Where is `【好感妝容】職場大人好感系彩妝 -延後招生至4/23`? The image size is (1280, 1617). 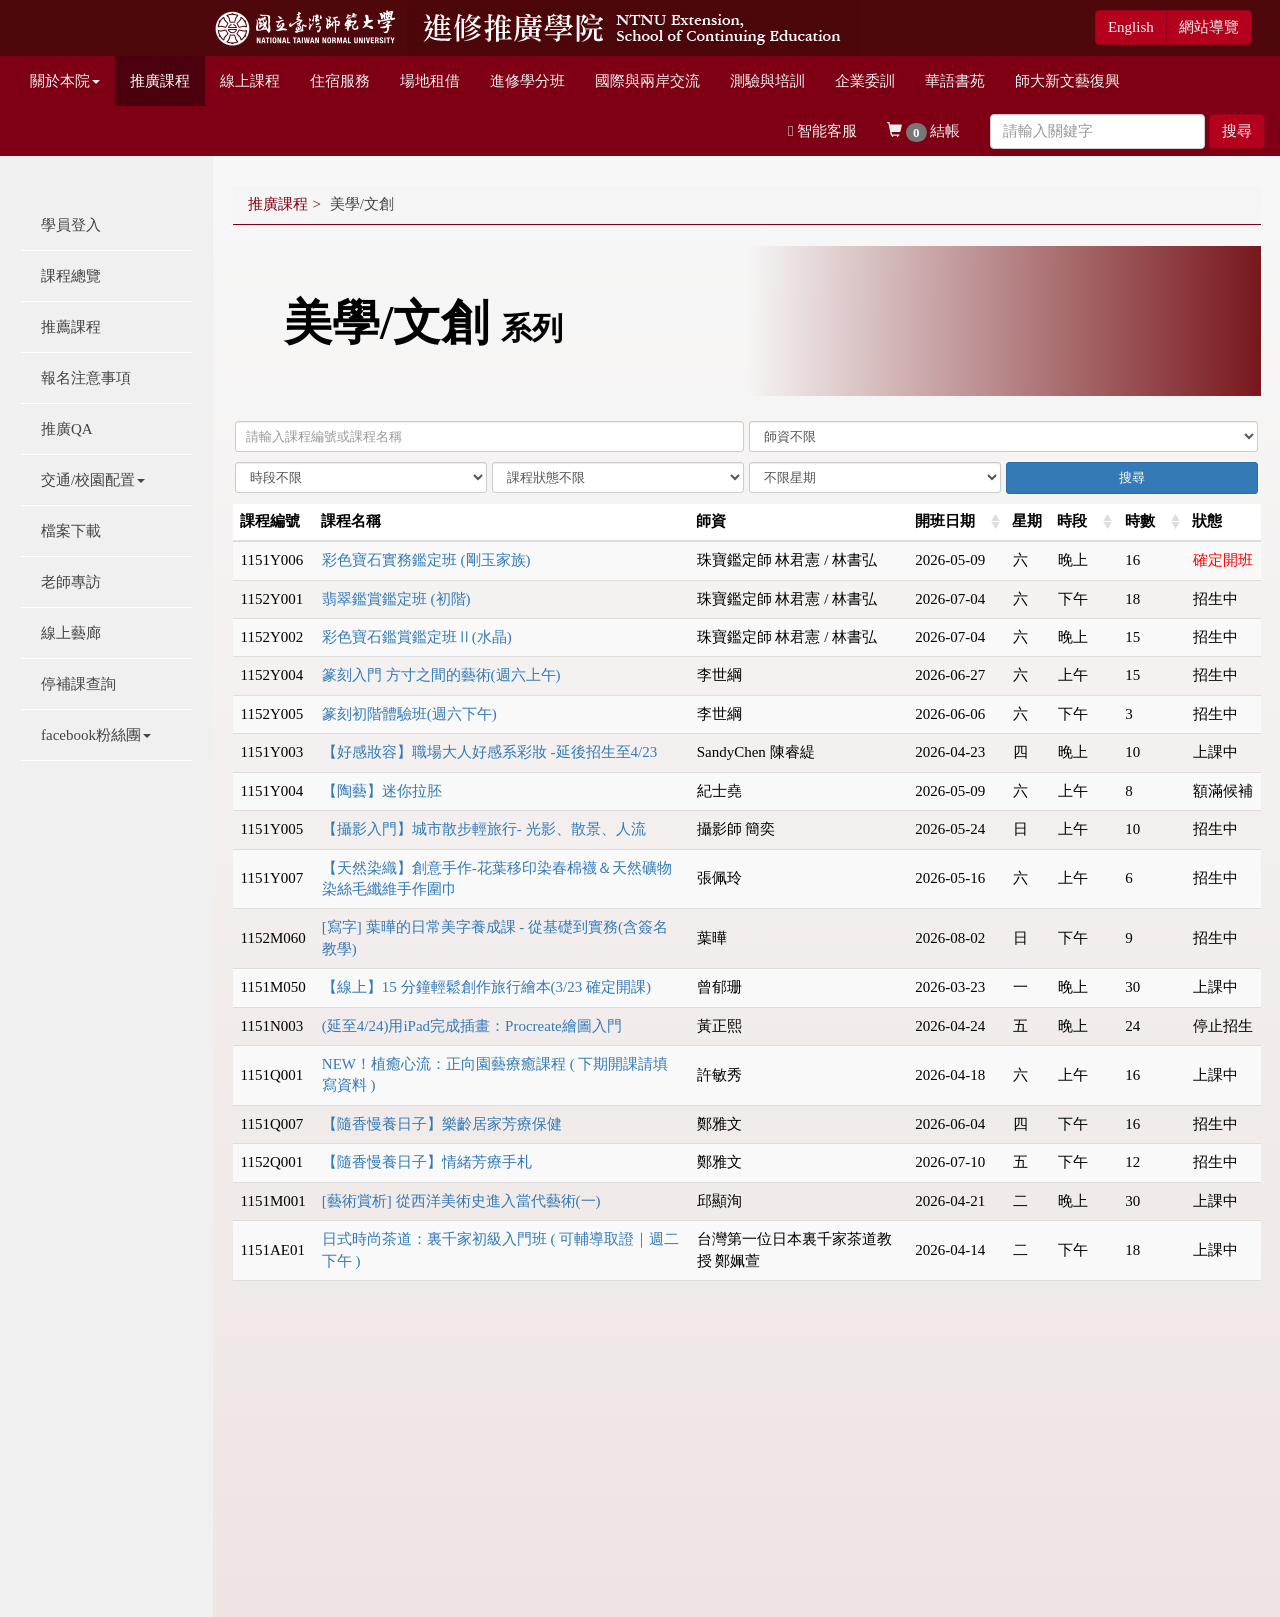
【好感妝容】職場大人好感系彩妝 -延後招生至4/23 is located at coordinates (489, 752).